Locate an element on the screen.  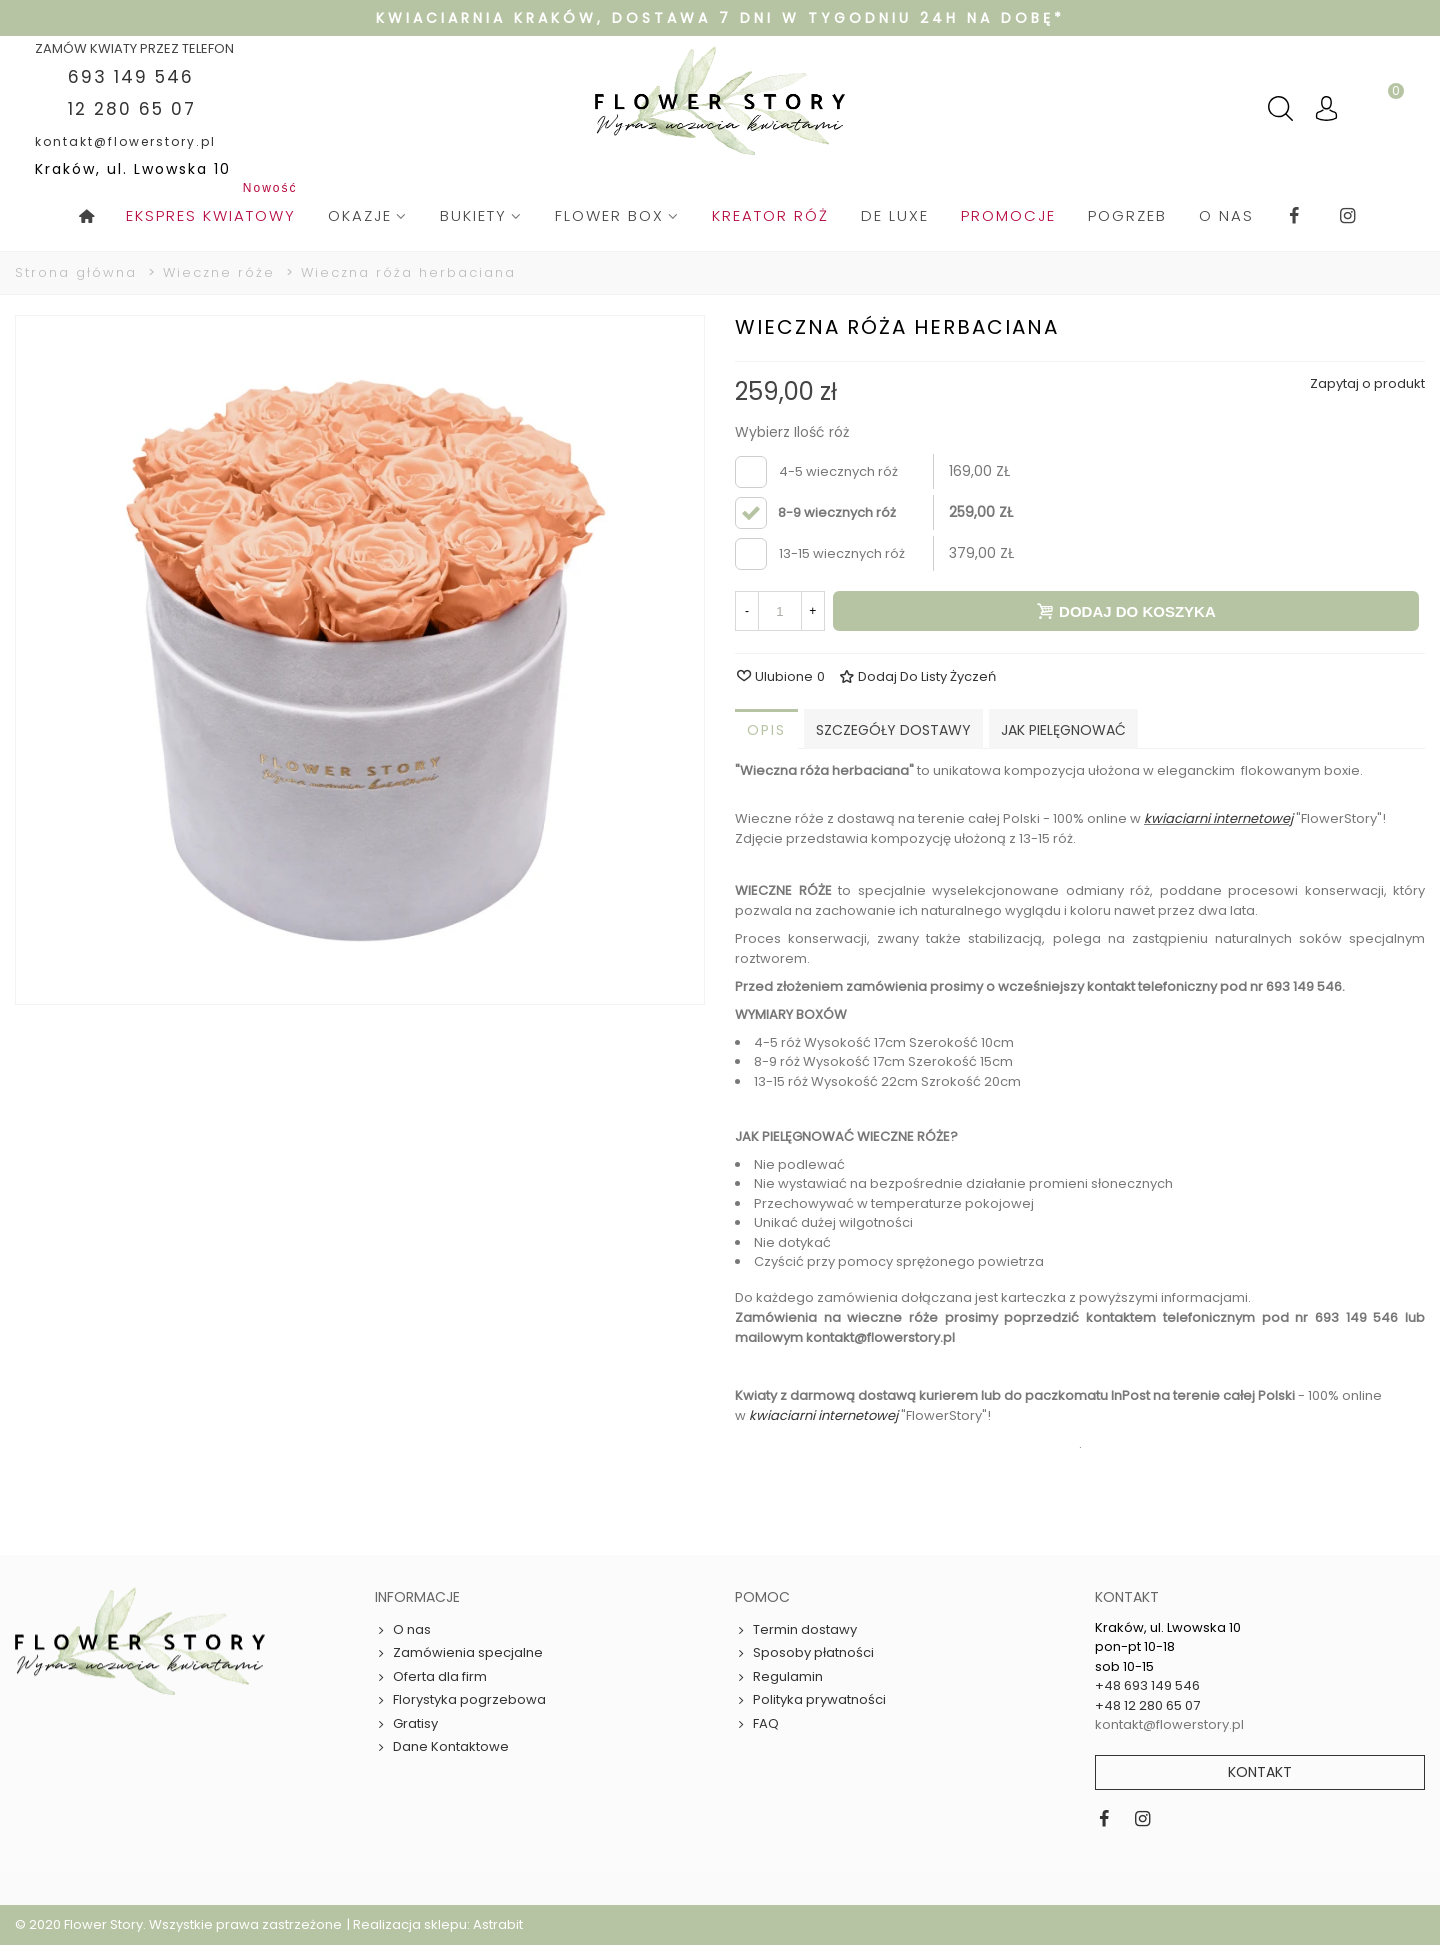
Zamówienia specjalne is located at coordinates (459, 1653).